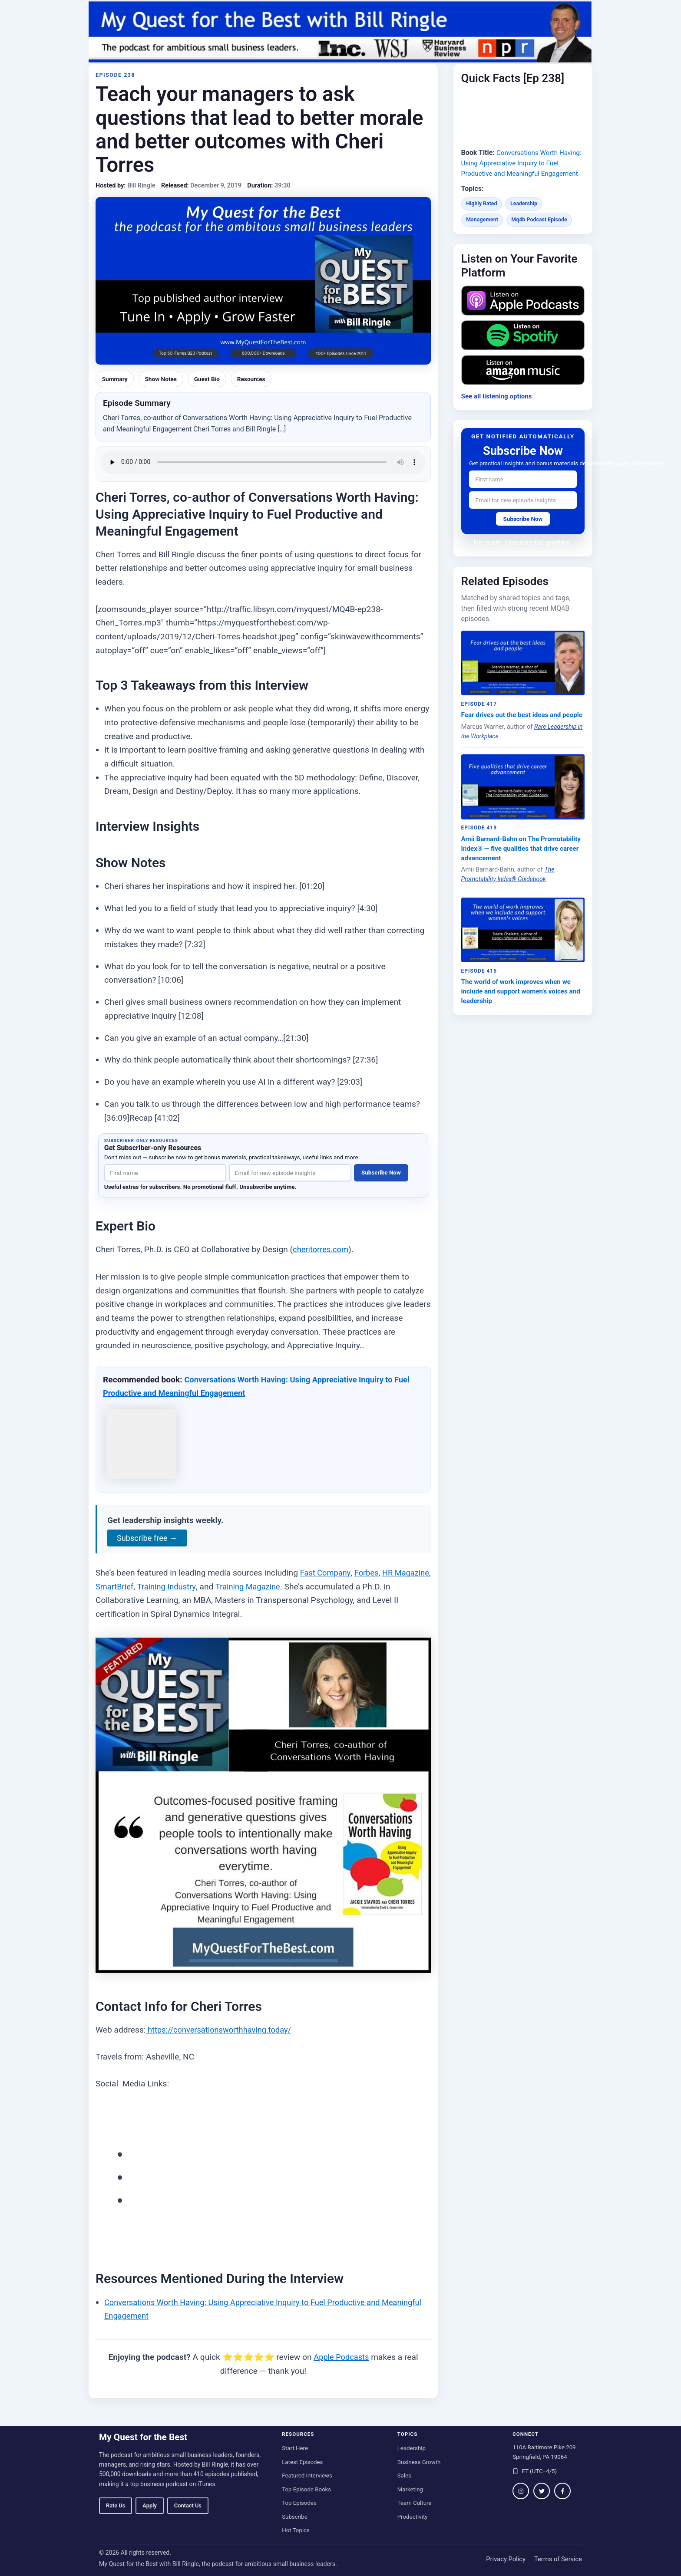  Describe the element at coordinates (212, 378) in the screenshot. I see `Guest Bio` at that location.